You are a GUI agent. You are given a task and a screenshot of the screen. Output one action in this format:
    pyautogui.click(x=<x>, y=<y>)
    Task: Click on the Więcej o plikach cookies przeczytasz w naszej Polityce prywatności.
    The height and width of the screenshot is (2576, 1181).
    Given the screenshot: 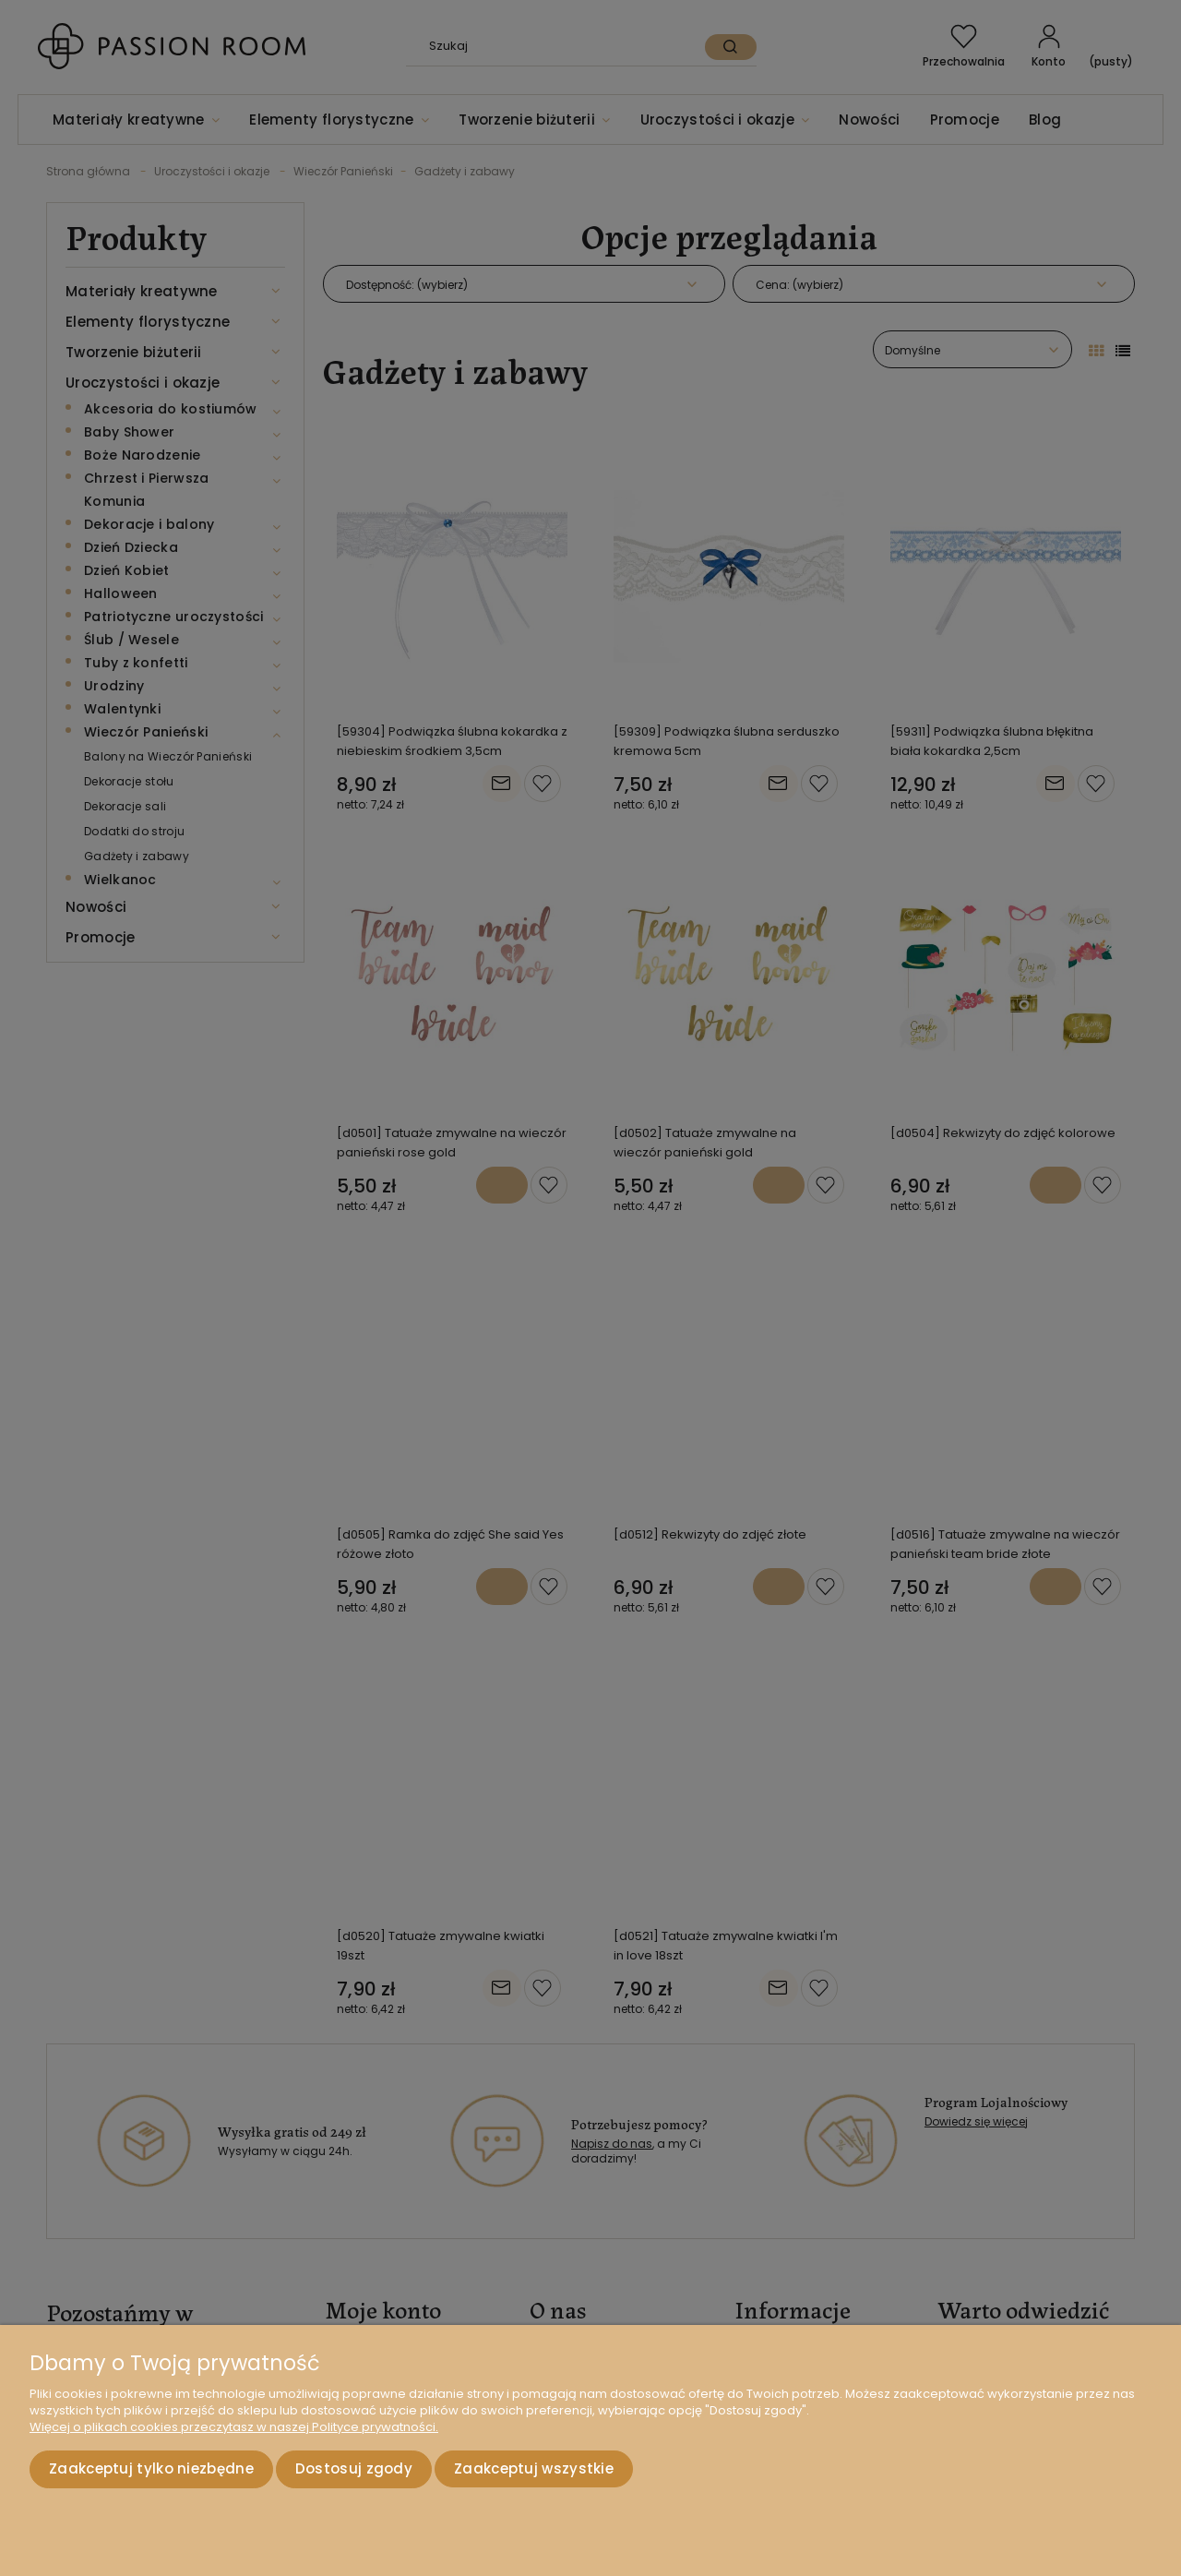 What is the action you would take?
    pyautogui.click(x=234, y=2427)
    